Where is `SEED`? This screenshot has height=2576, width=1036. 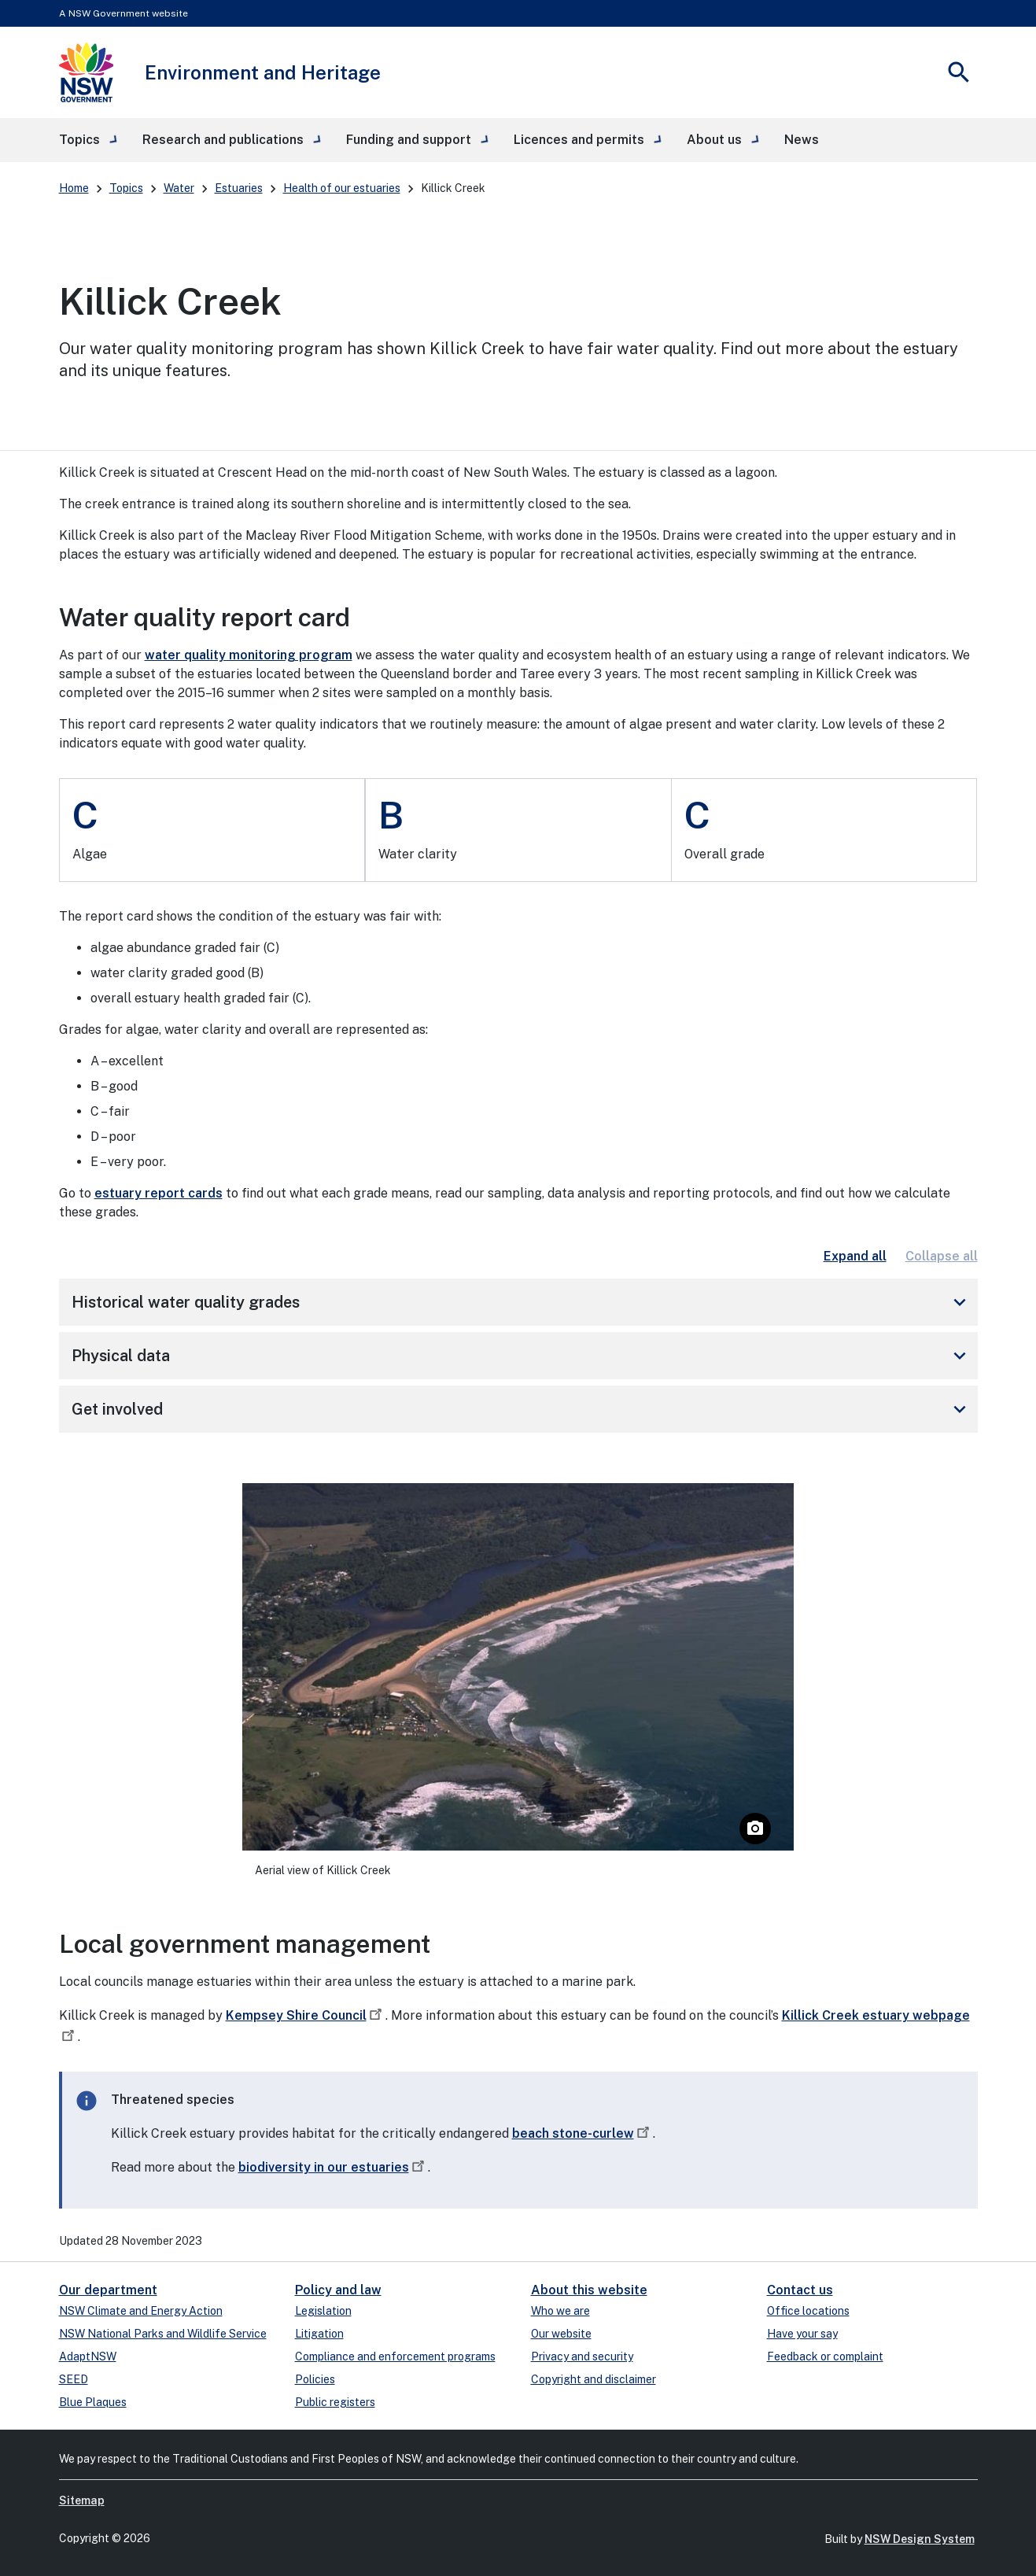 SEED is located at coordinates (73, 2379).